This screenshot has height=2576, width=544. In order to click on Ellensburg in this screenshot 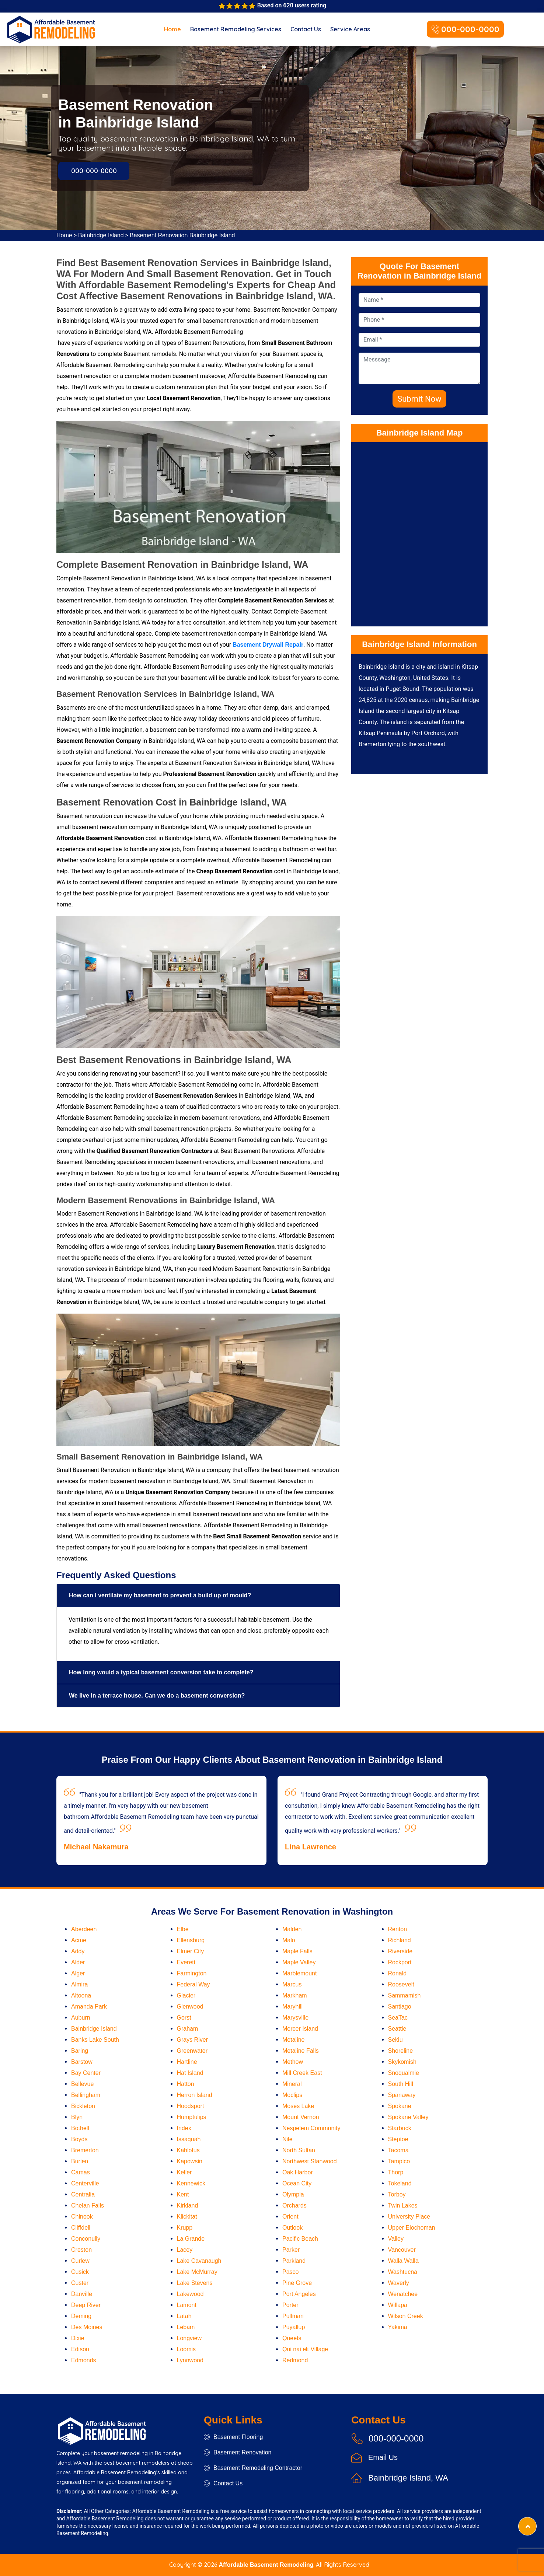, I will do `click(191, 1940)`.